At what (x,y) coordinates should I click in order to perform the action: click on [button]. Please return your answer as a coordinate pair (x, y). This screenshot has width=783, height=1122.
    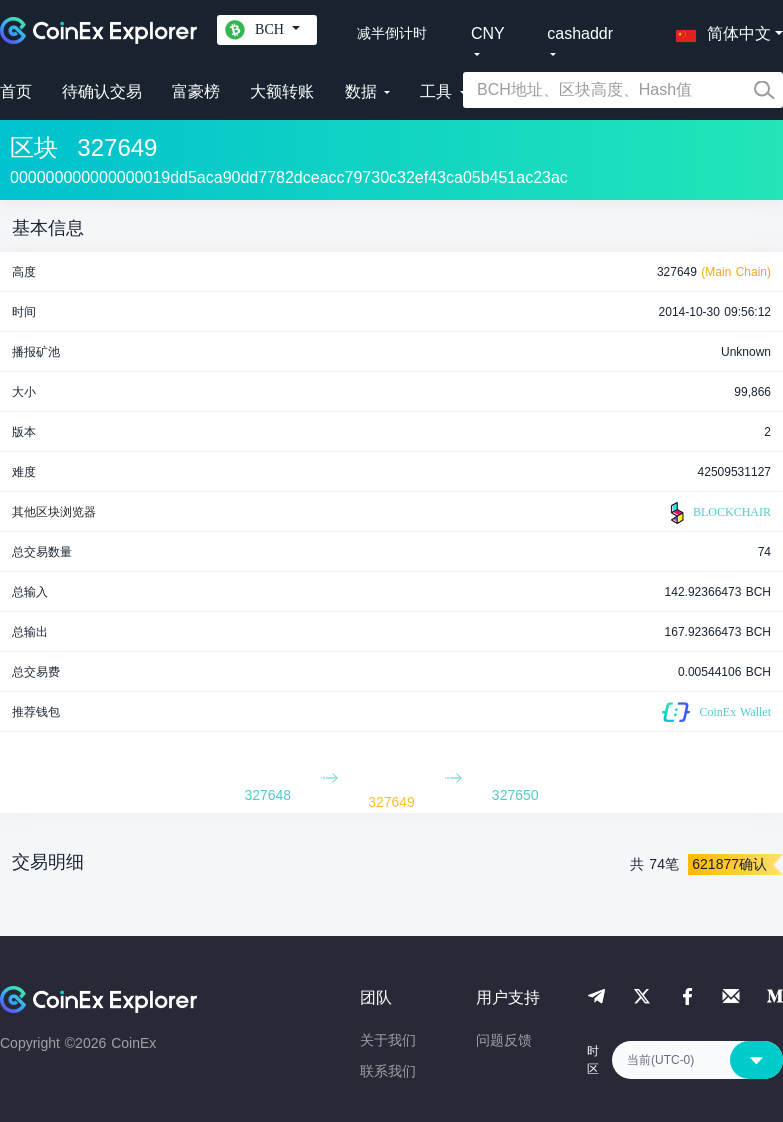
    Looking at the image, I should click on (719, 30).